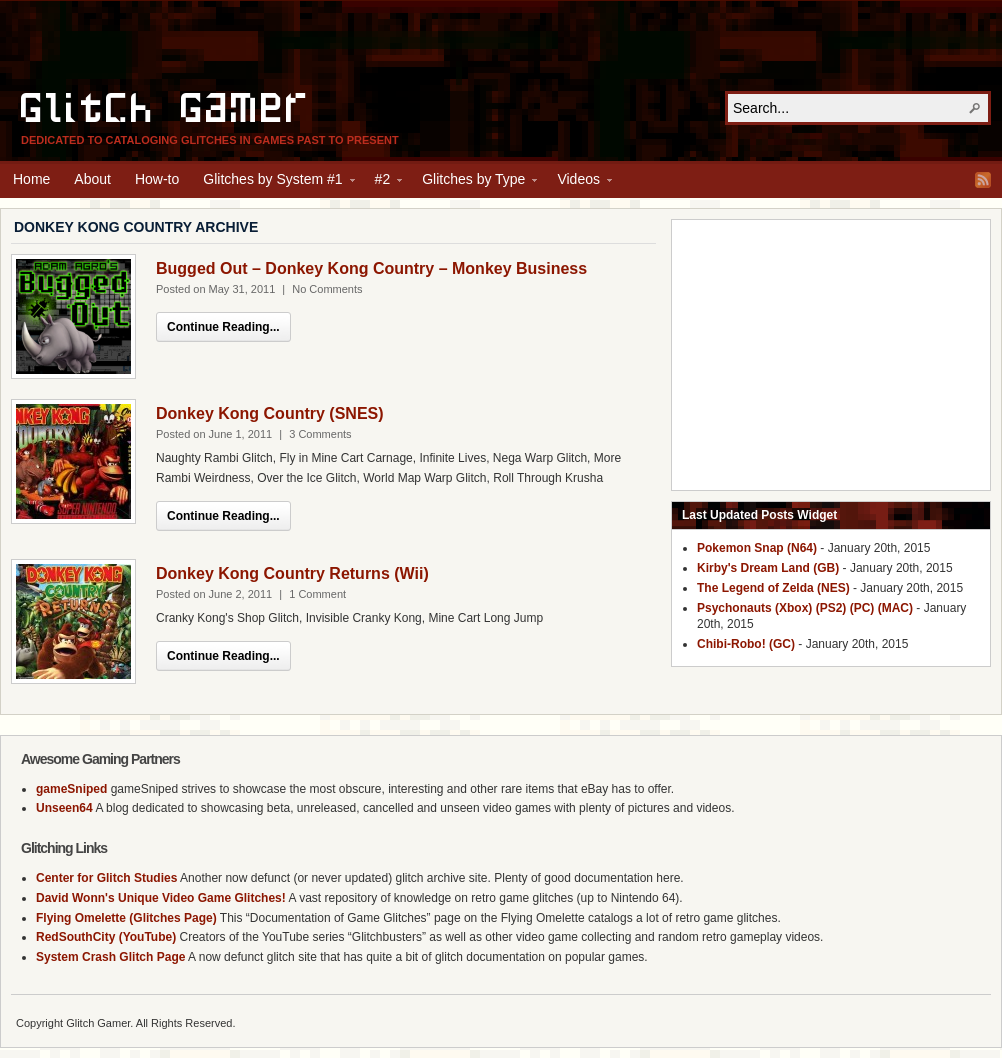 Image resolution: width=1002 pixels, height=1058 pixels. I want to click on Kirby's Dream Land (GB), so click(768, 568).